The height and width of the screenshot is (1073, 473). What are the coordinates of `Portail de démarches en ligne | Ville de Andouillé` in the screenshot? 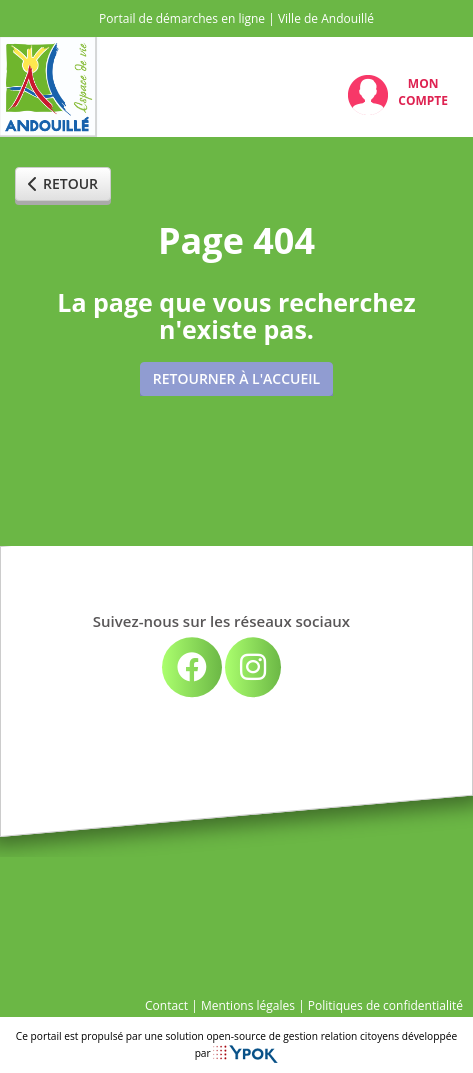 It's located at (236, 18).